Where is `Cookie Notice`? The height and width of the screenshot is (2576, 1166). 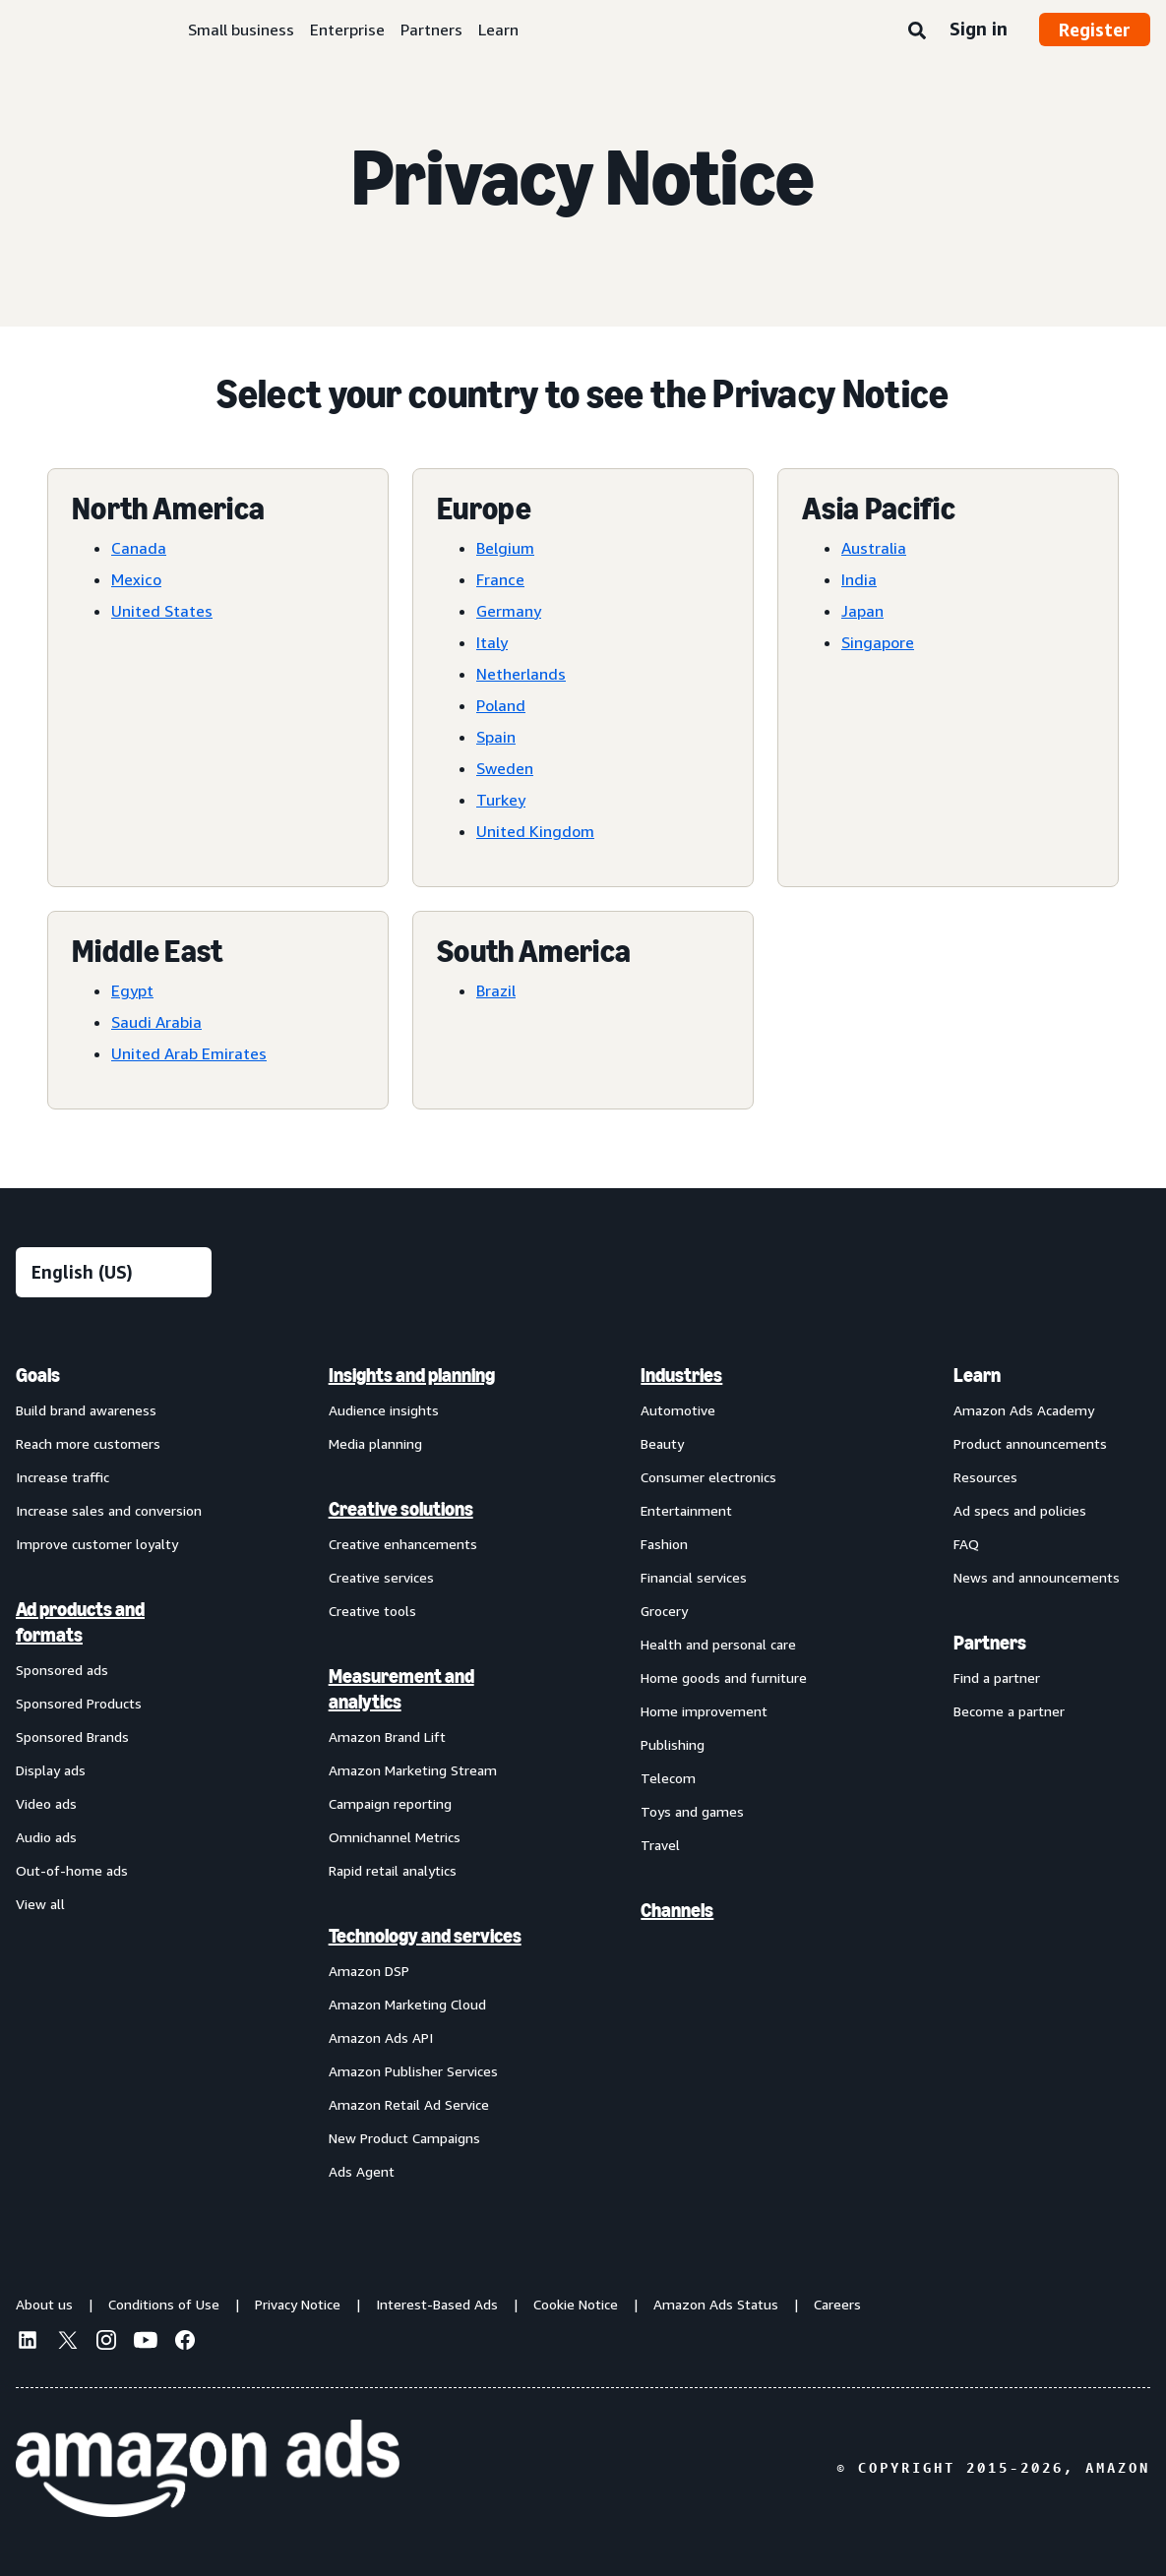 Cookie Notice is located at coordinates (575, 2304).